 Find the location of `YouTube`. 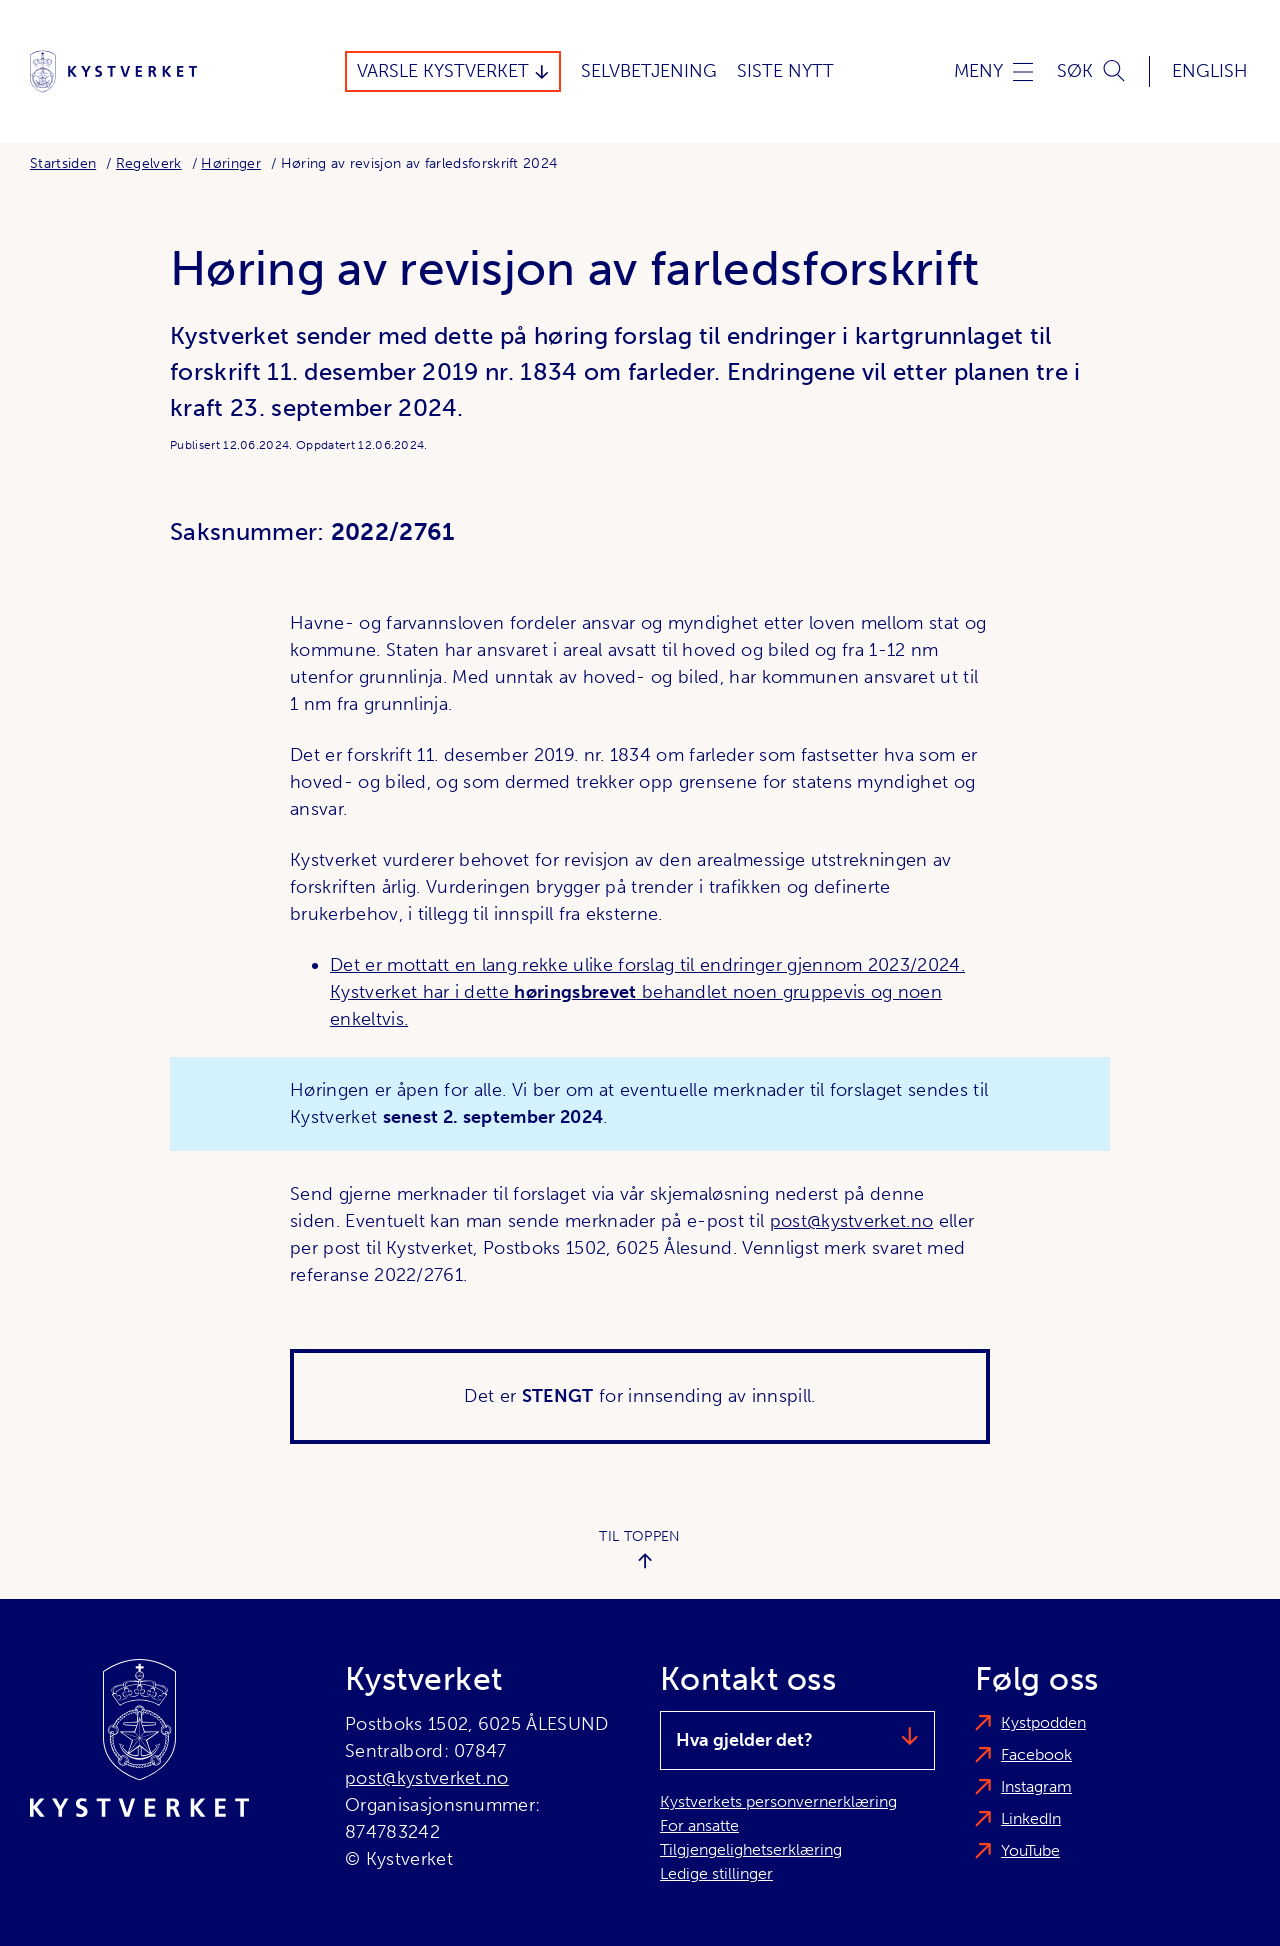

YouTube is located at coordinates (1030, 1850).